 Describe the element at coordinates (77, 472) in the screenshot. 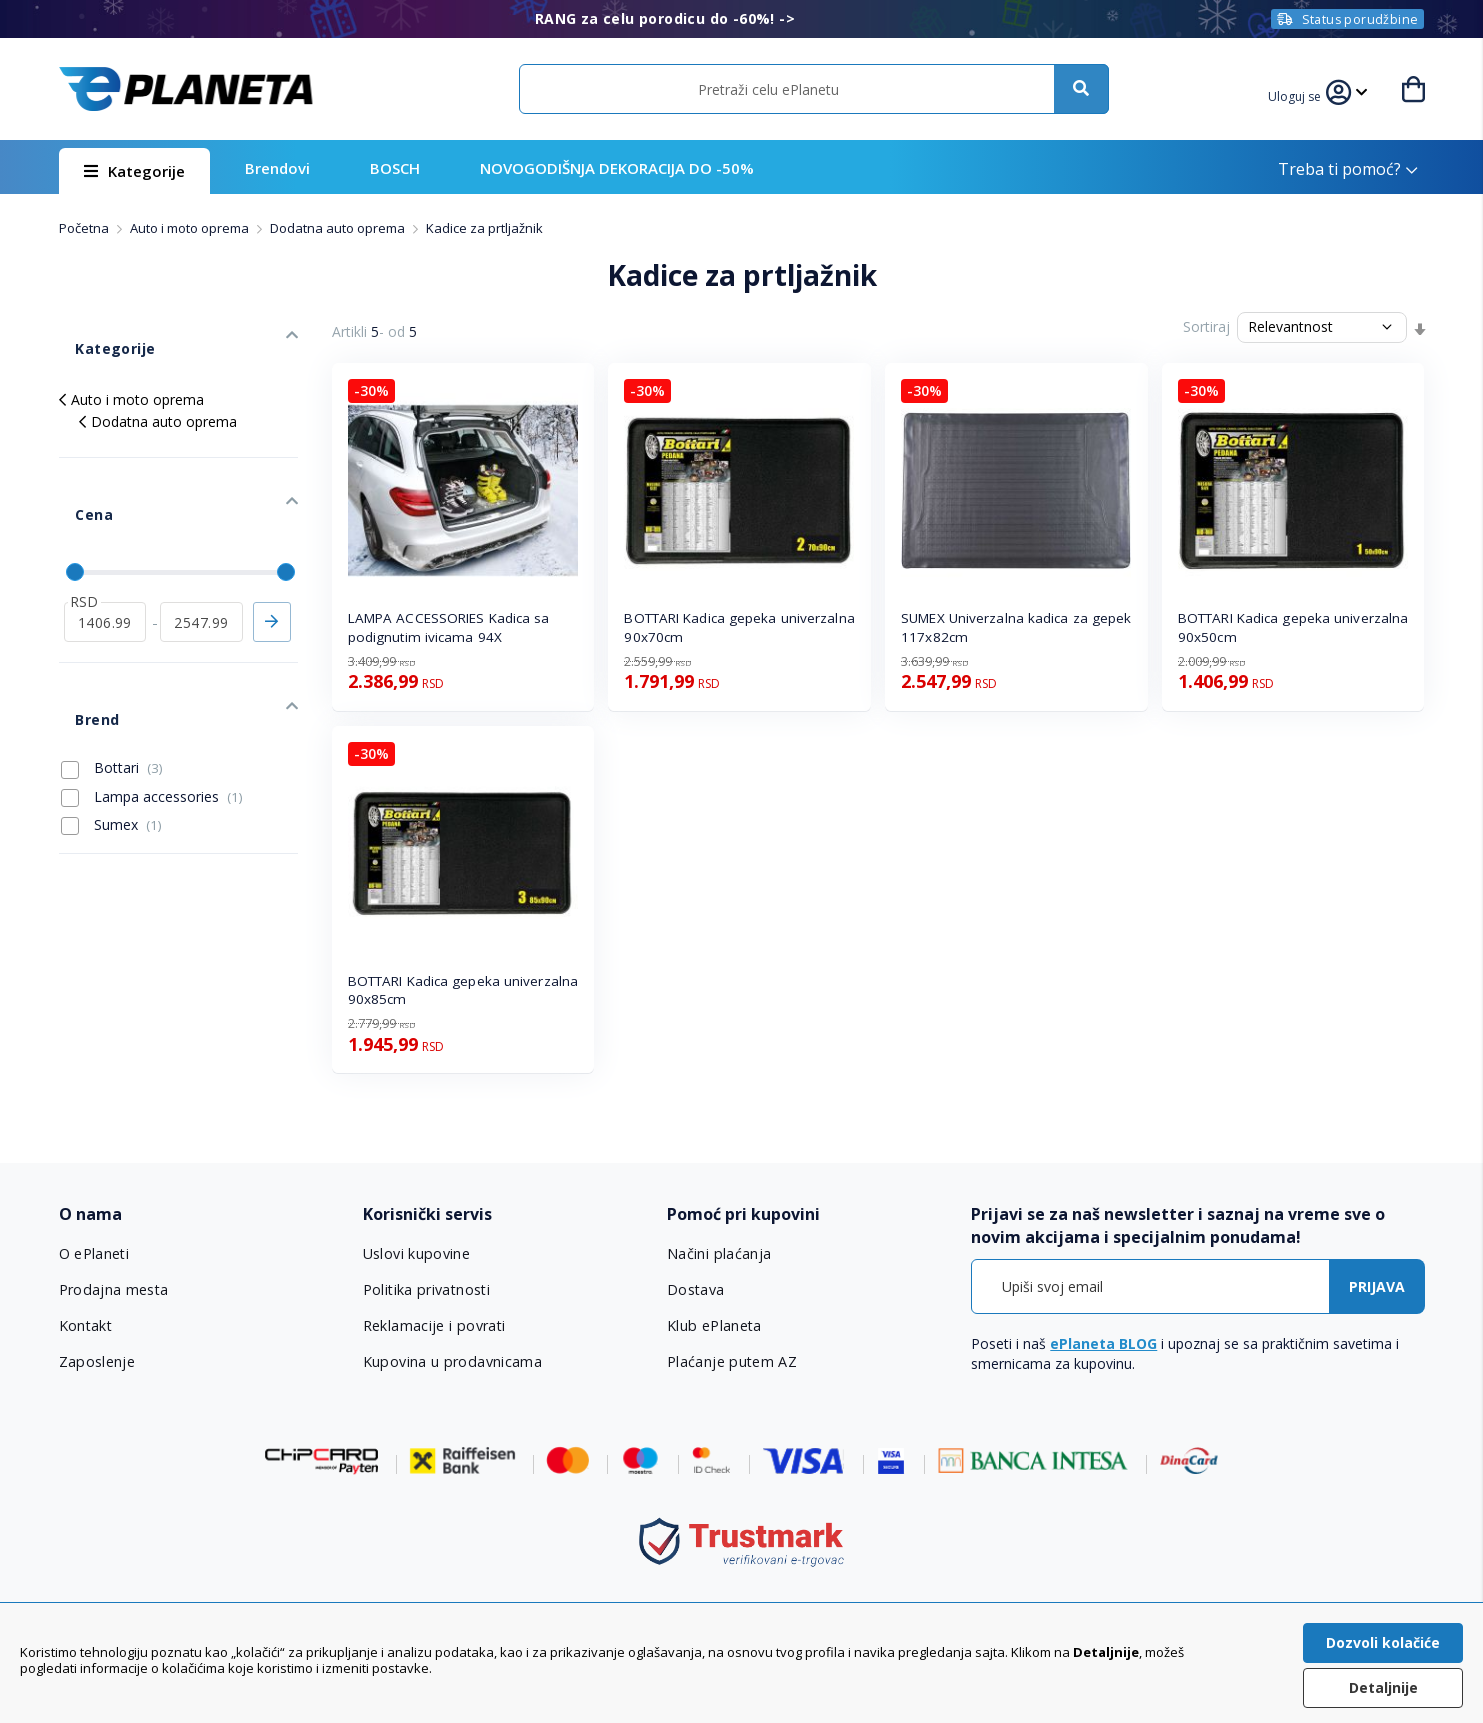

I see `Cena [tab]` at that location.